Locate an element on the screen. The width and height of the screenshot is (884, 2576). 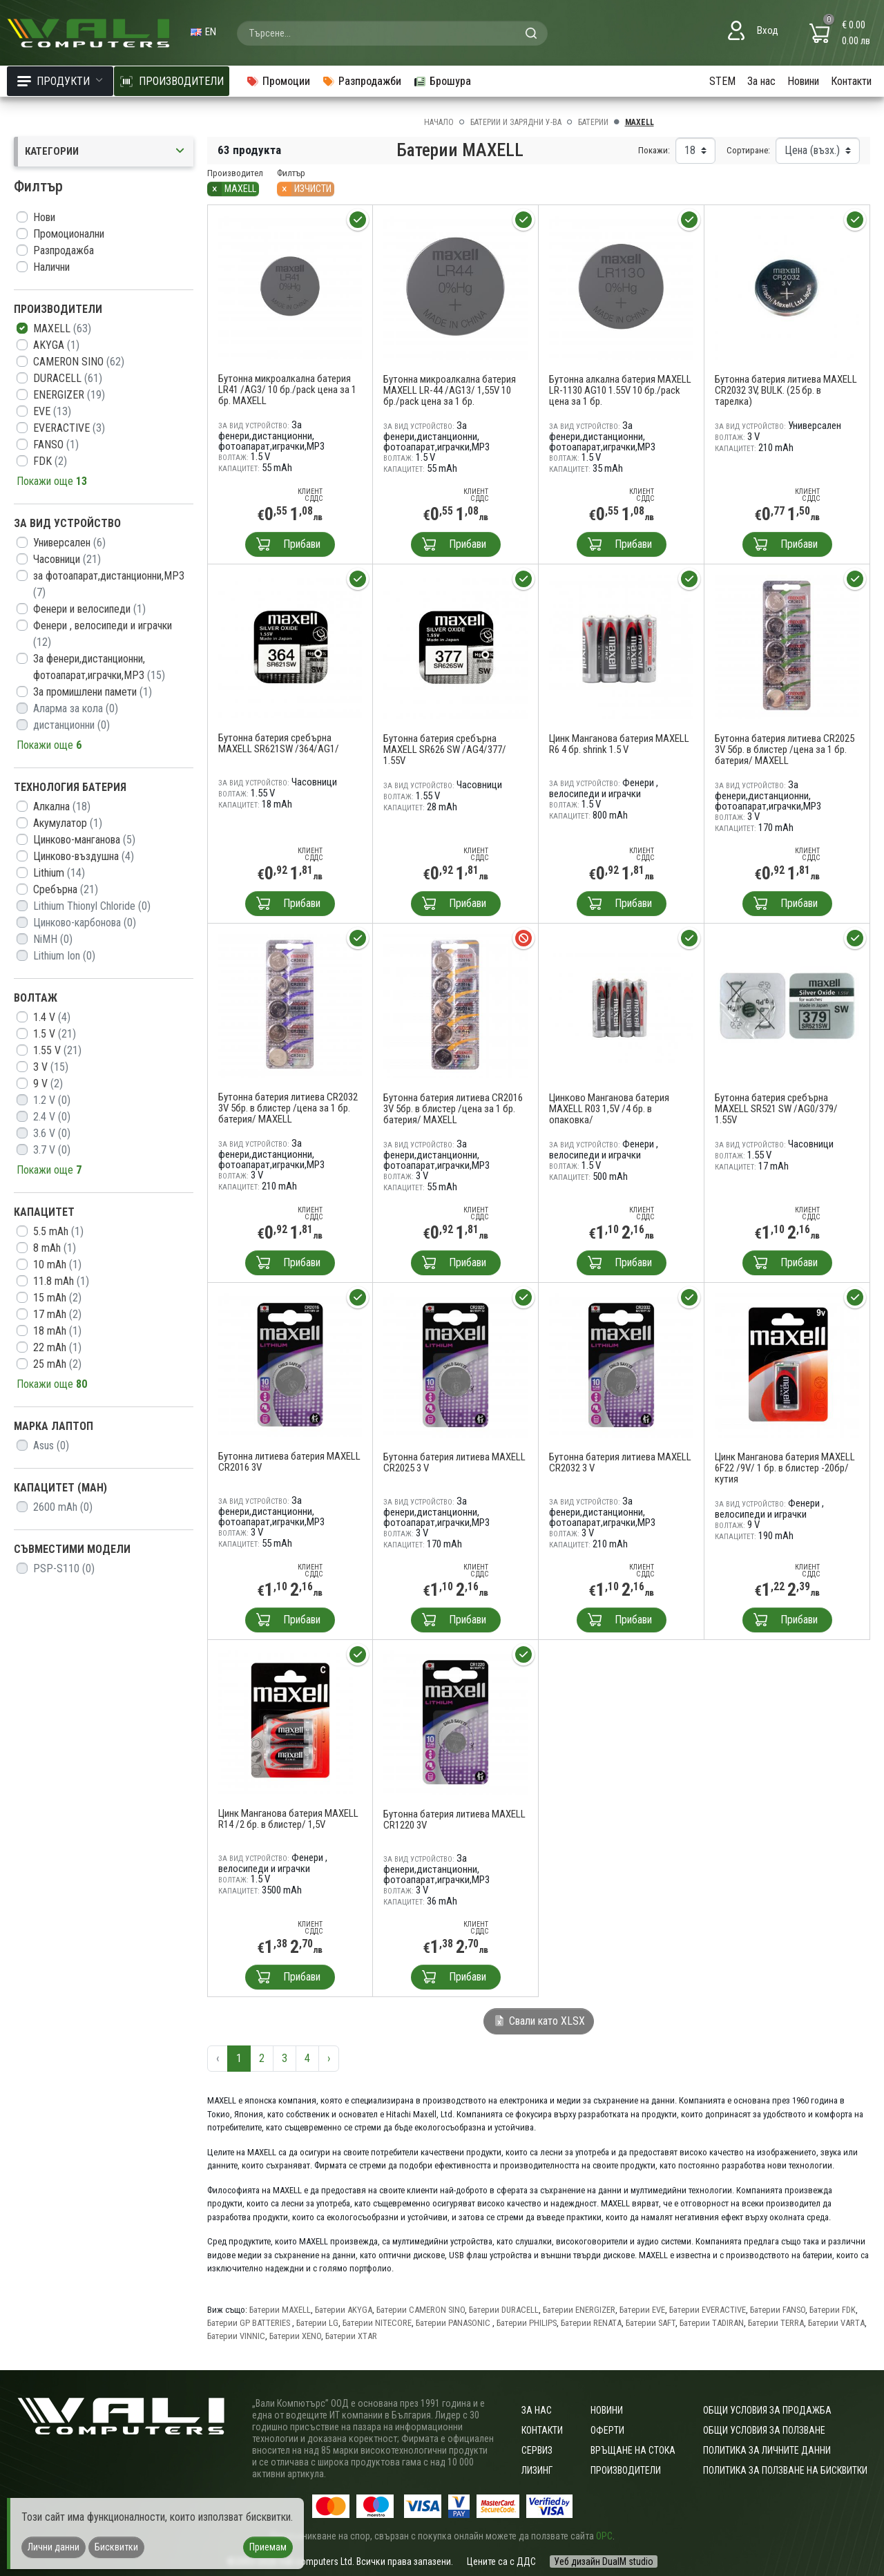
Бутонна батерия сребърна MAXELL SR626 SW /AG4/377/ 1.55V is located at coordinates (444, 749).